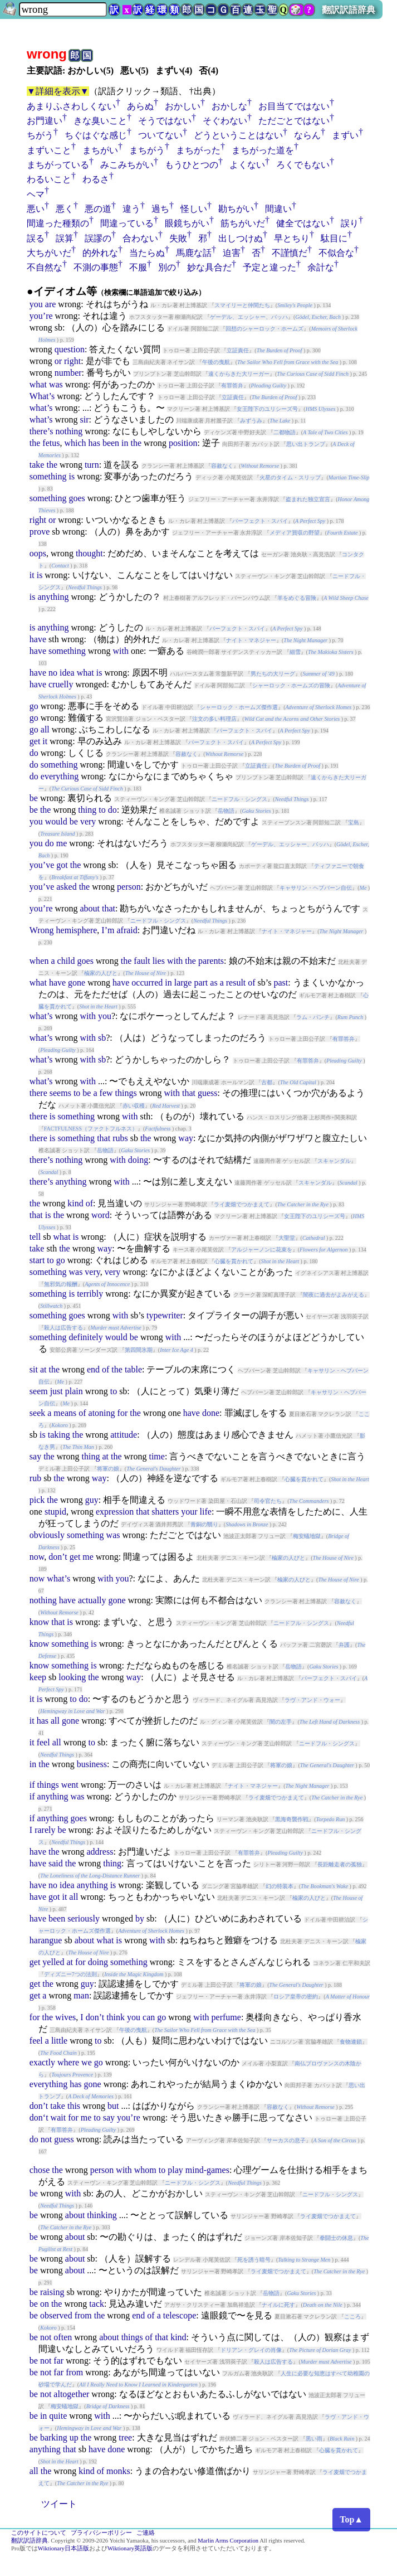  I want to click on position, so click(183, 443).